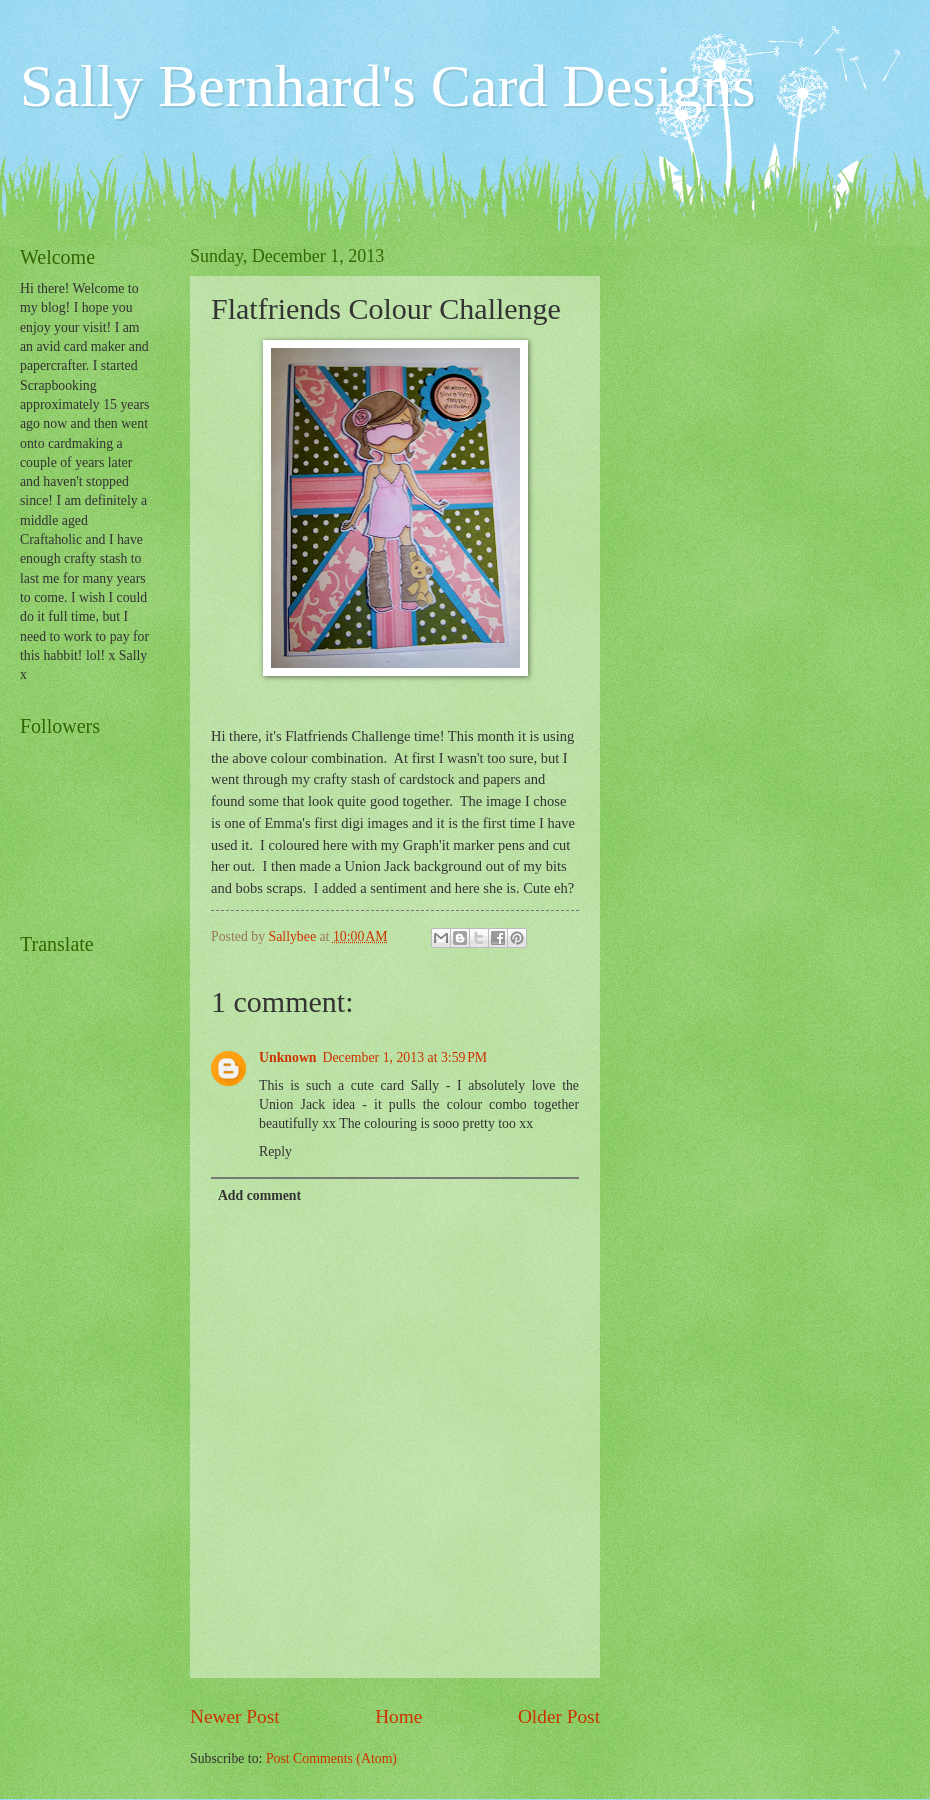 Image resolution: width=930 pixels, height=1800 pixels. Describe the element at coordinates (275, 1151) in the screenshot. I see `Reply` at that location.